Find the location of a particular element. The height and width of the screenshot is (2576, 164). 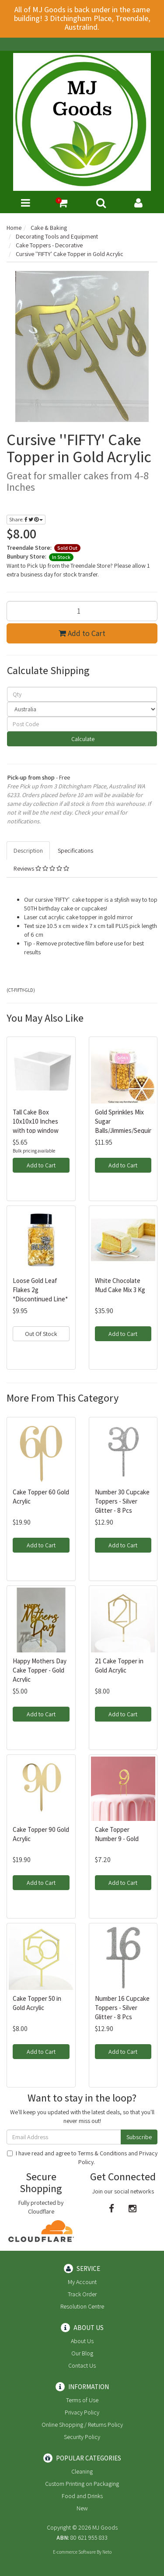

Reviews is located at coordinates (41, 868).